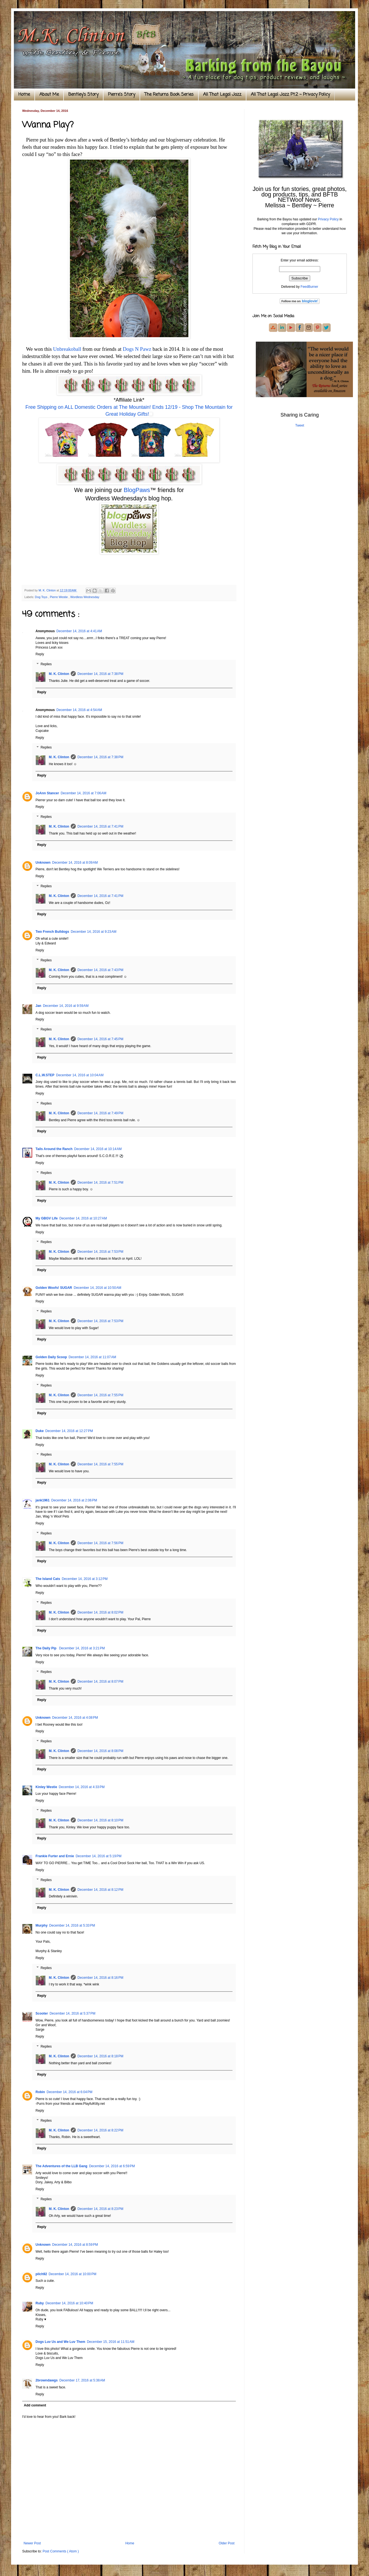 The width and height of the screenshot is (369, 2576). What do you see at coordinates (67, 349) in the screenshot?
I see `Unbreakoball` at bounding box center [67, 349].